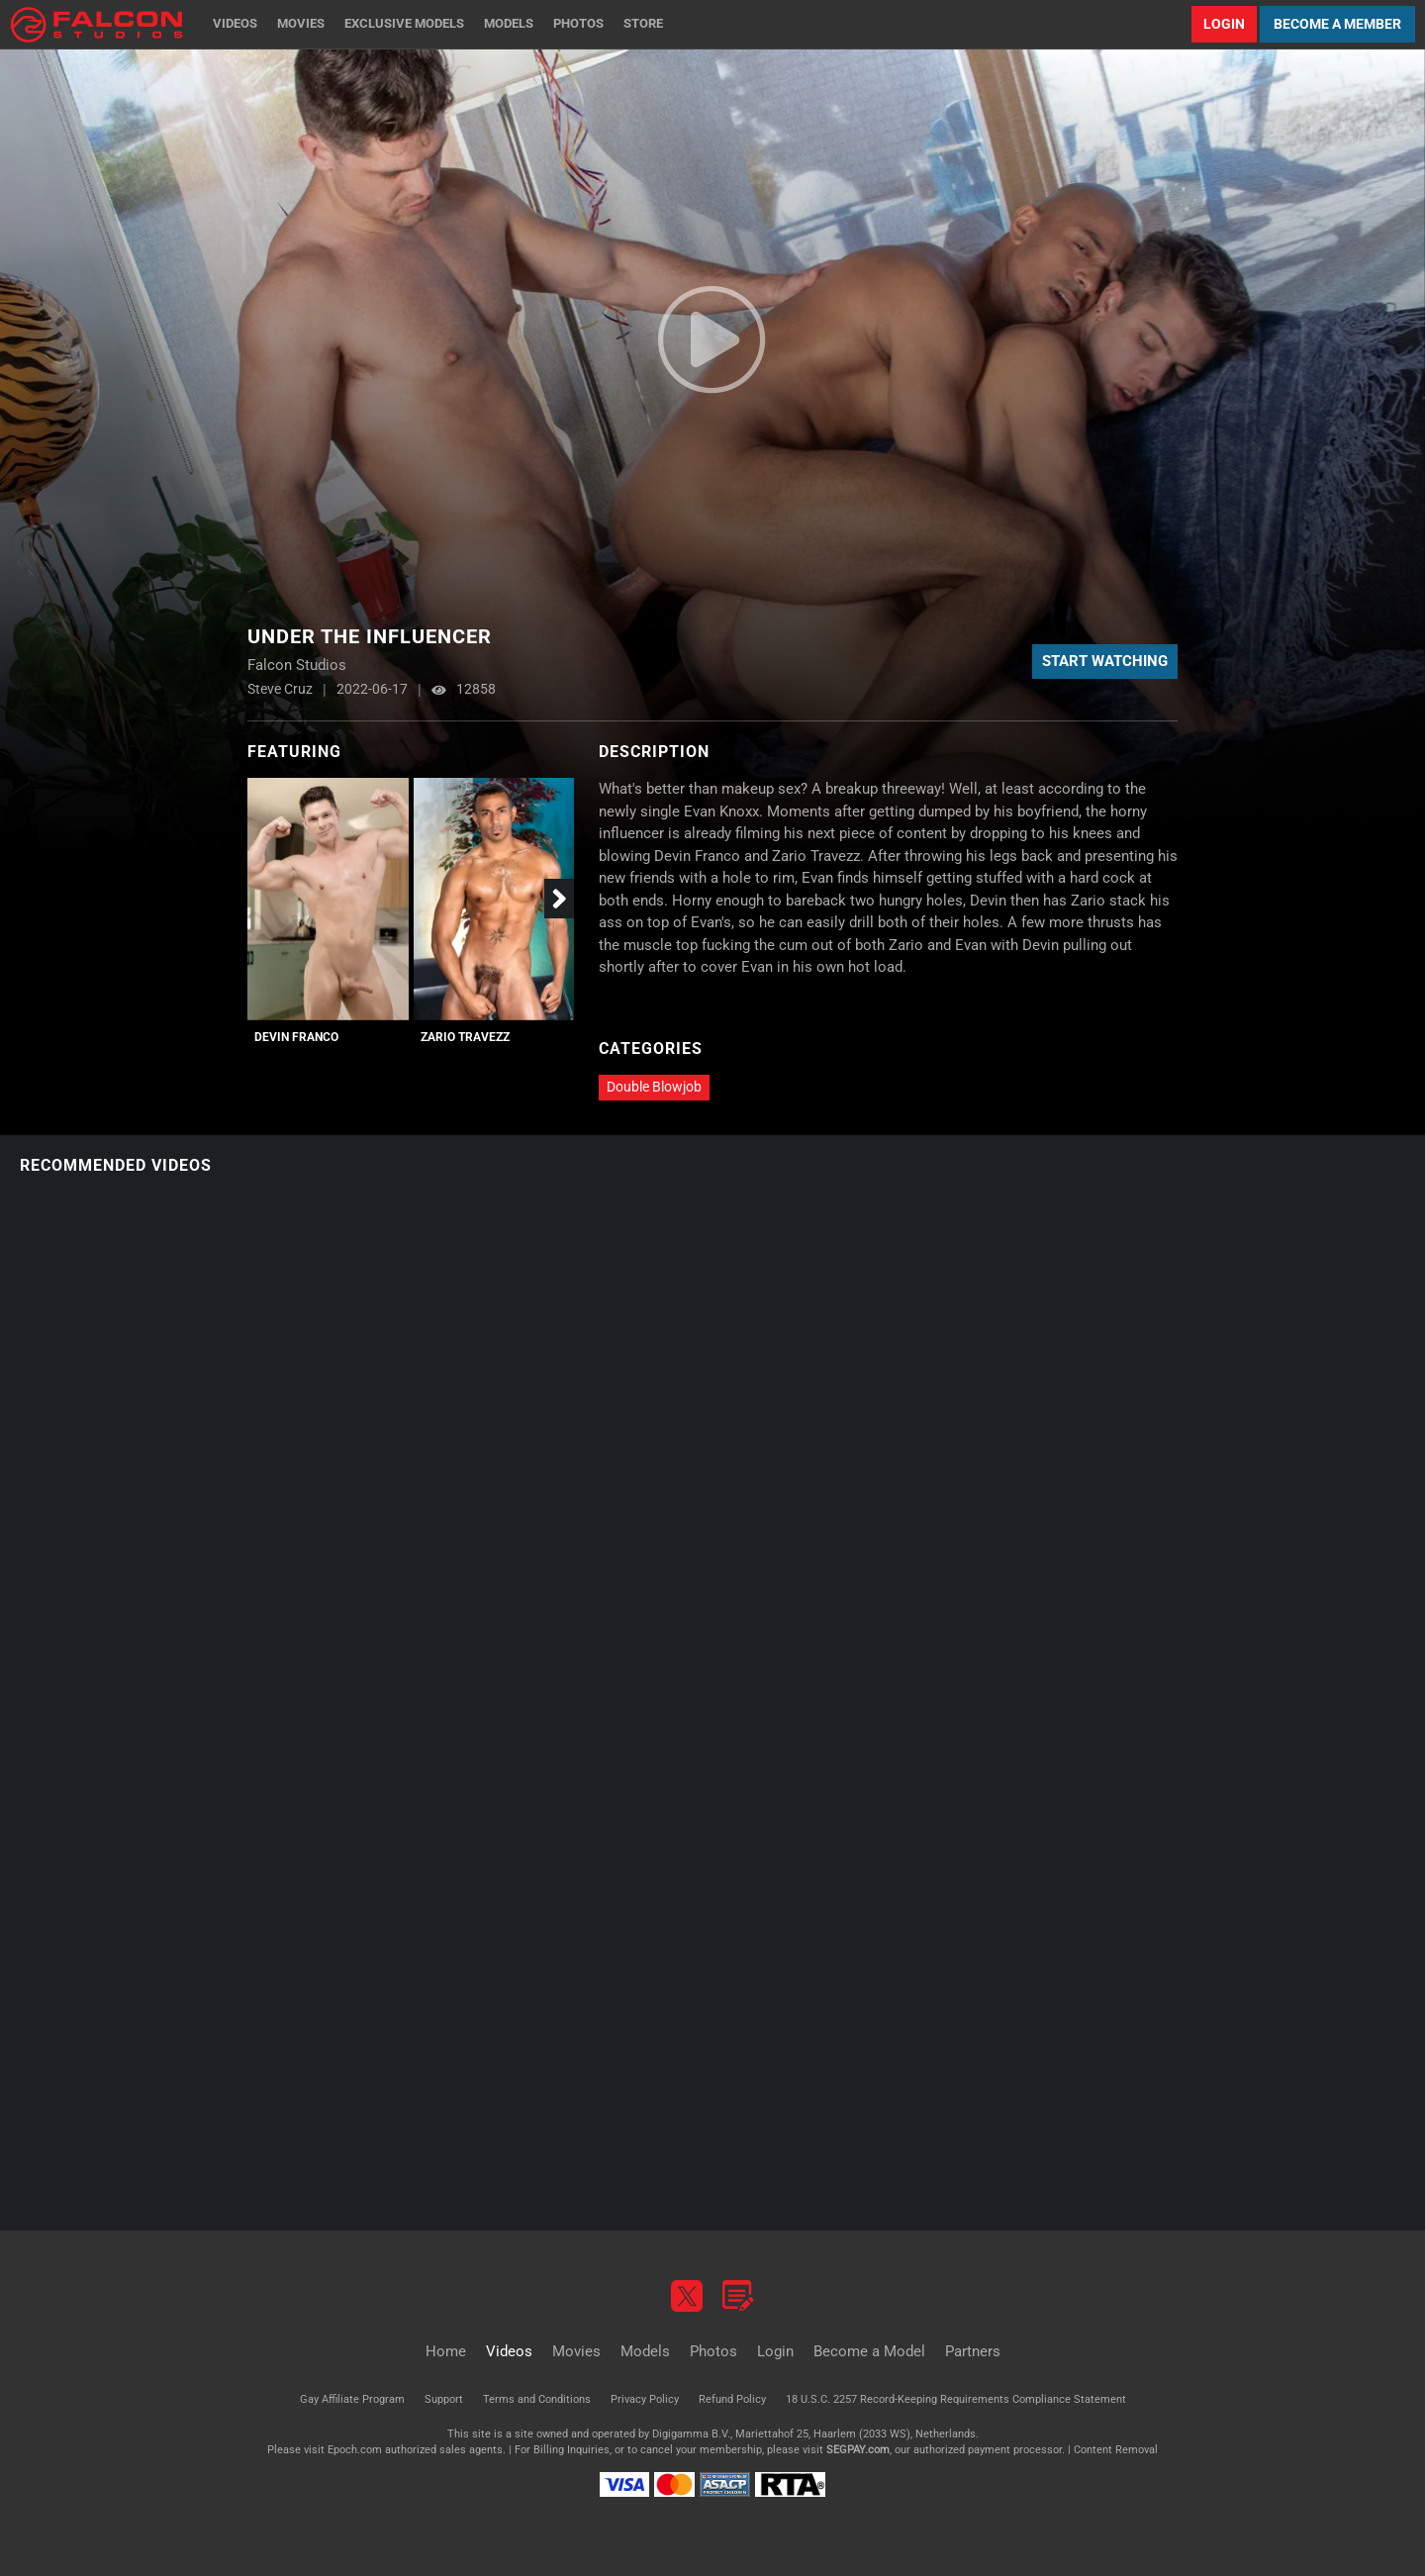 The width and height of the screenshot is (1425, 2576). I want to click on 18 U.S.C. 2257 Record-Keeping Requirements Compliance Statement, so click(956, 2399).